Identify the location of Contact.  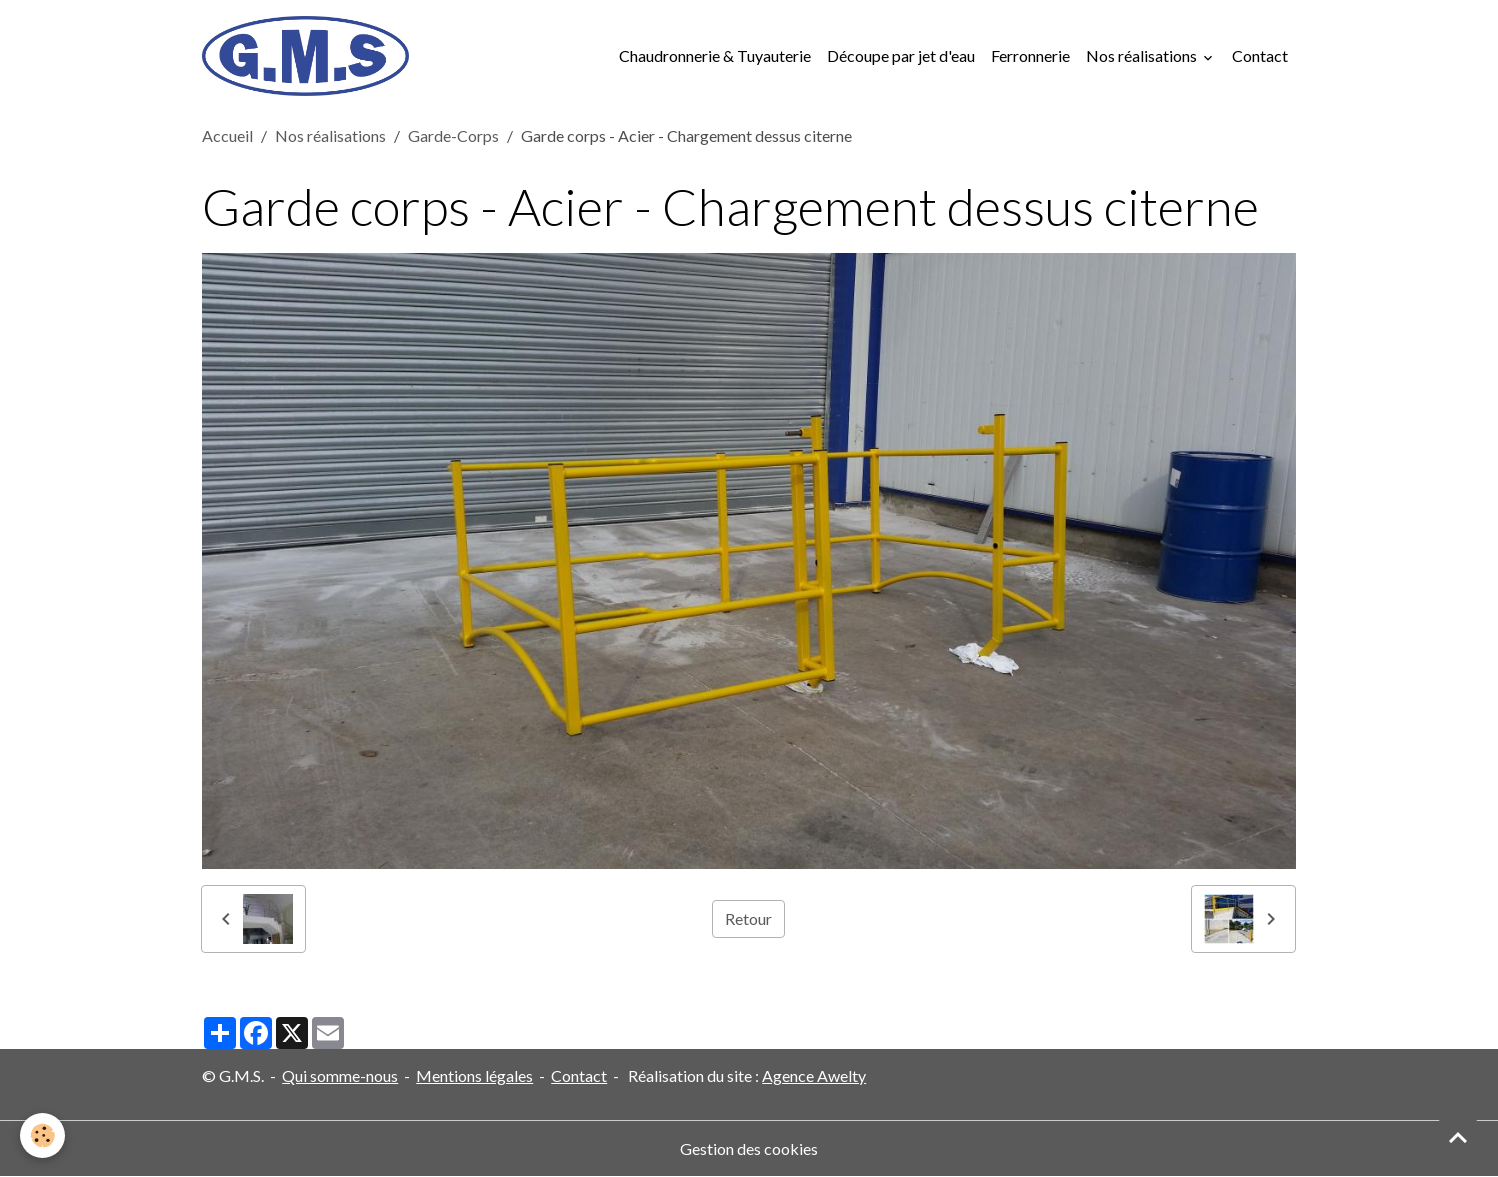
(1260, 55).